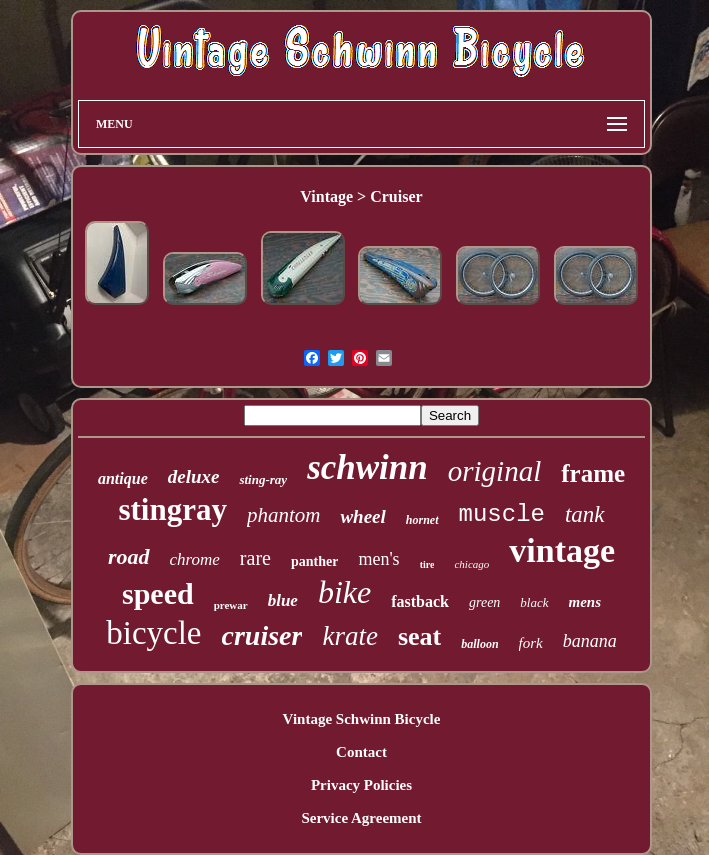 The image size is (709, 855). What do you see at coordinates (585, 602) in the screenshot?
I see `mens` at bounding box center [585, 602].